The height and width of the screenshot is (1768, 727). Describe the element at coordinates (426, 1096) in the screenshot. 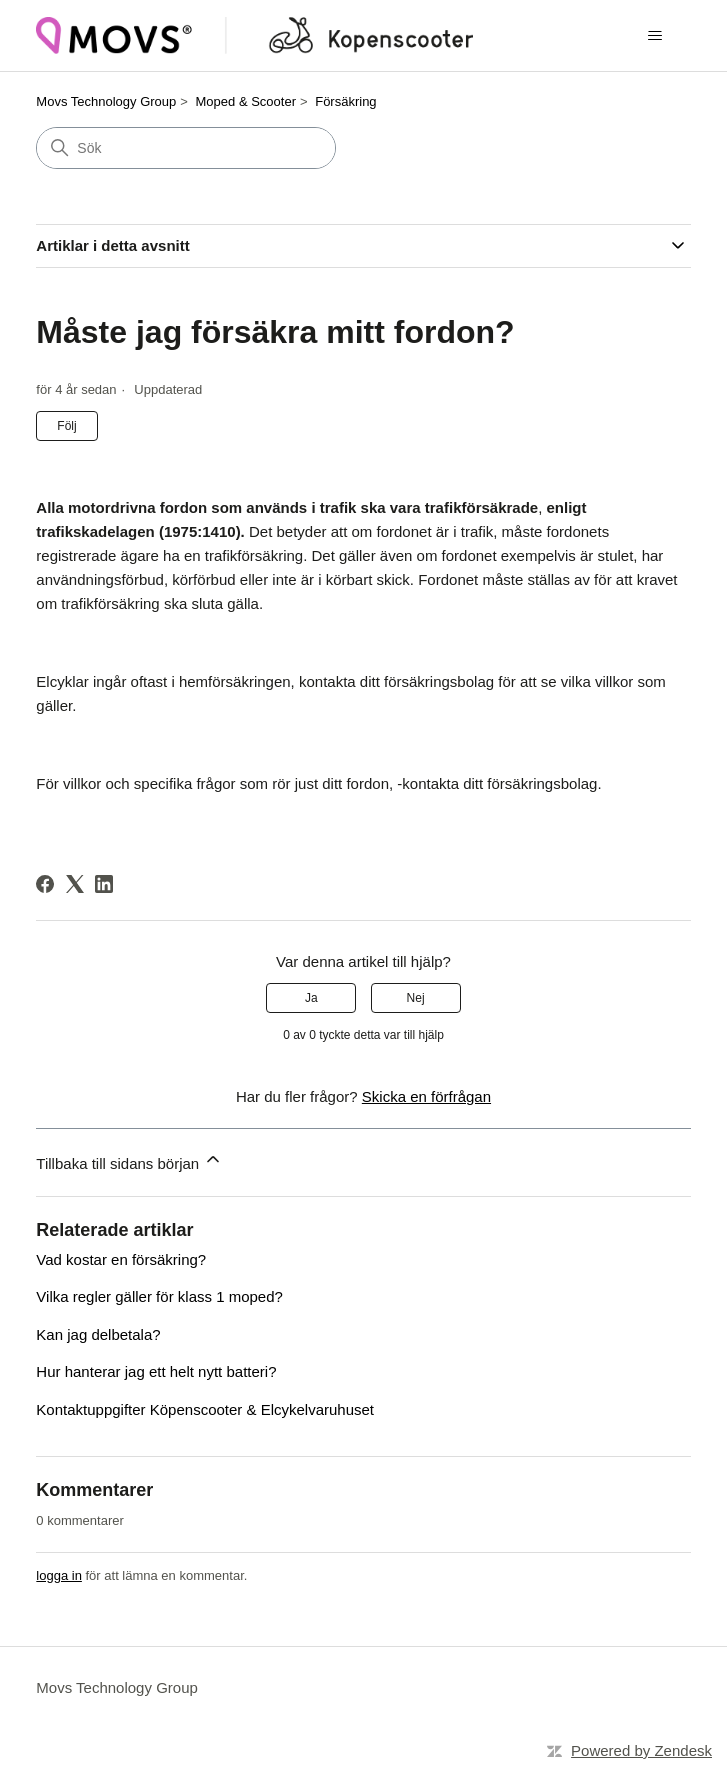

I see `Skicka en förfrågan` at that location.